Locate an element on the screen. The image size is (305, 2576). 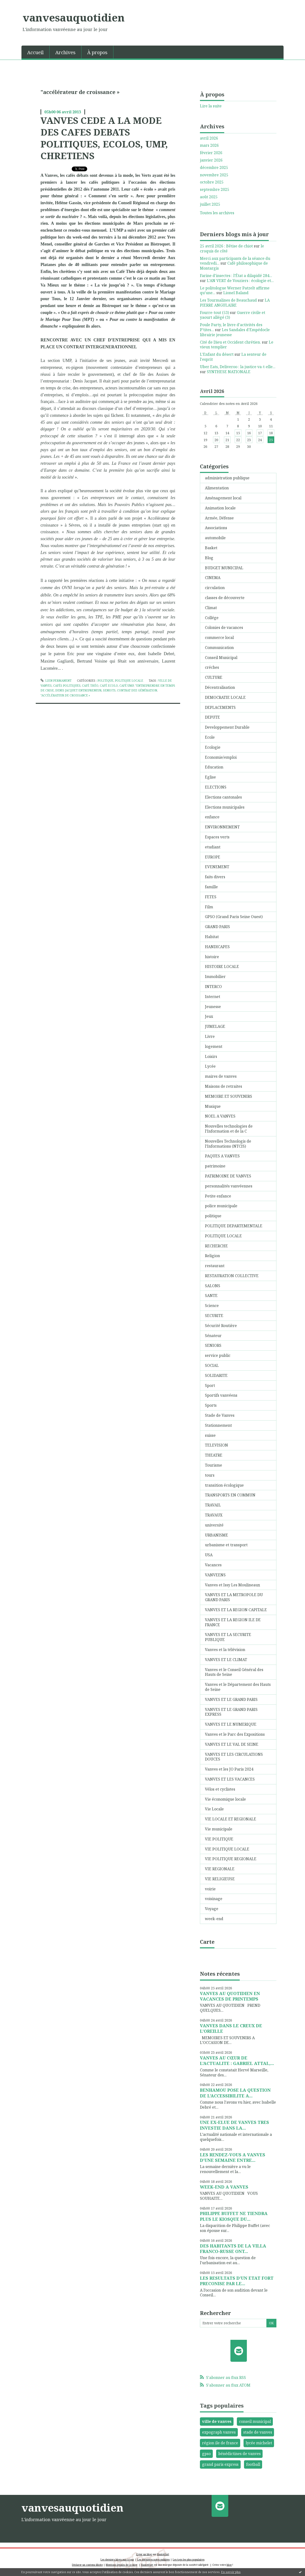
circulation is located at coordinates (215, 587).